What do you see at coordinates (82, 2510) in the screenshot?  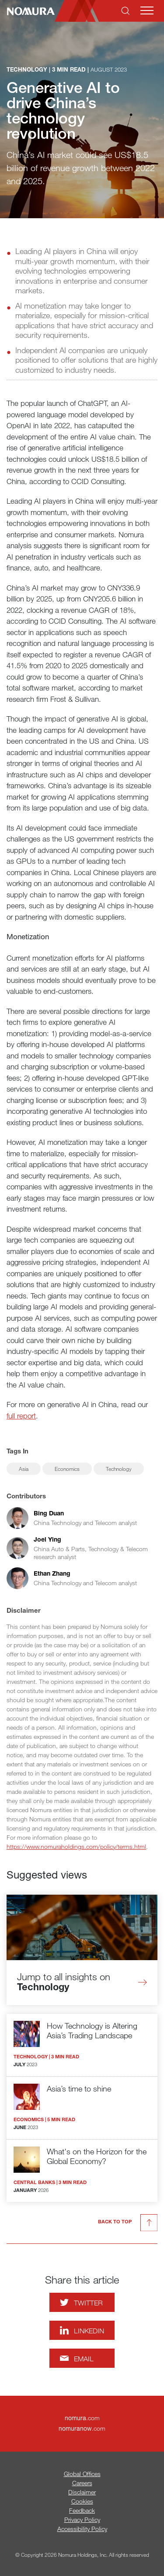 I see `Feedback` at bounding box center [82, 2510].